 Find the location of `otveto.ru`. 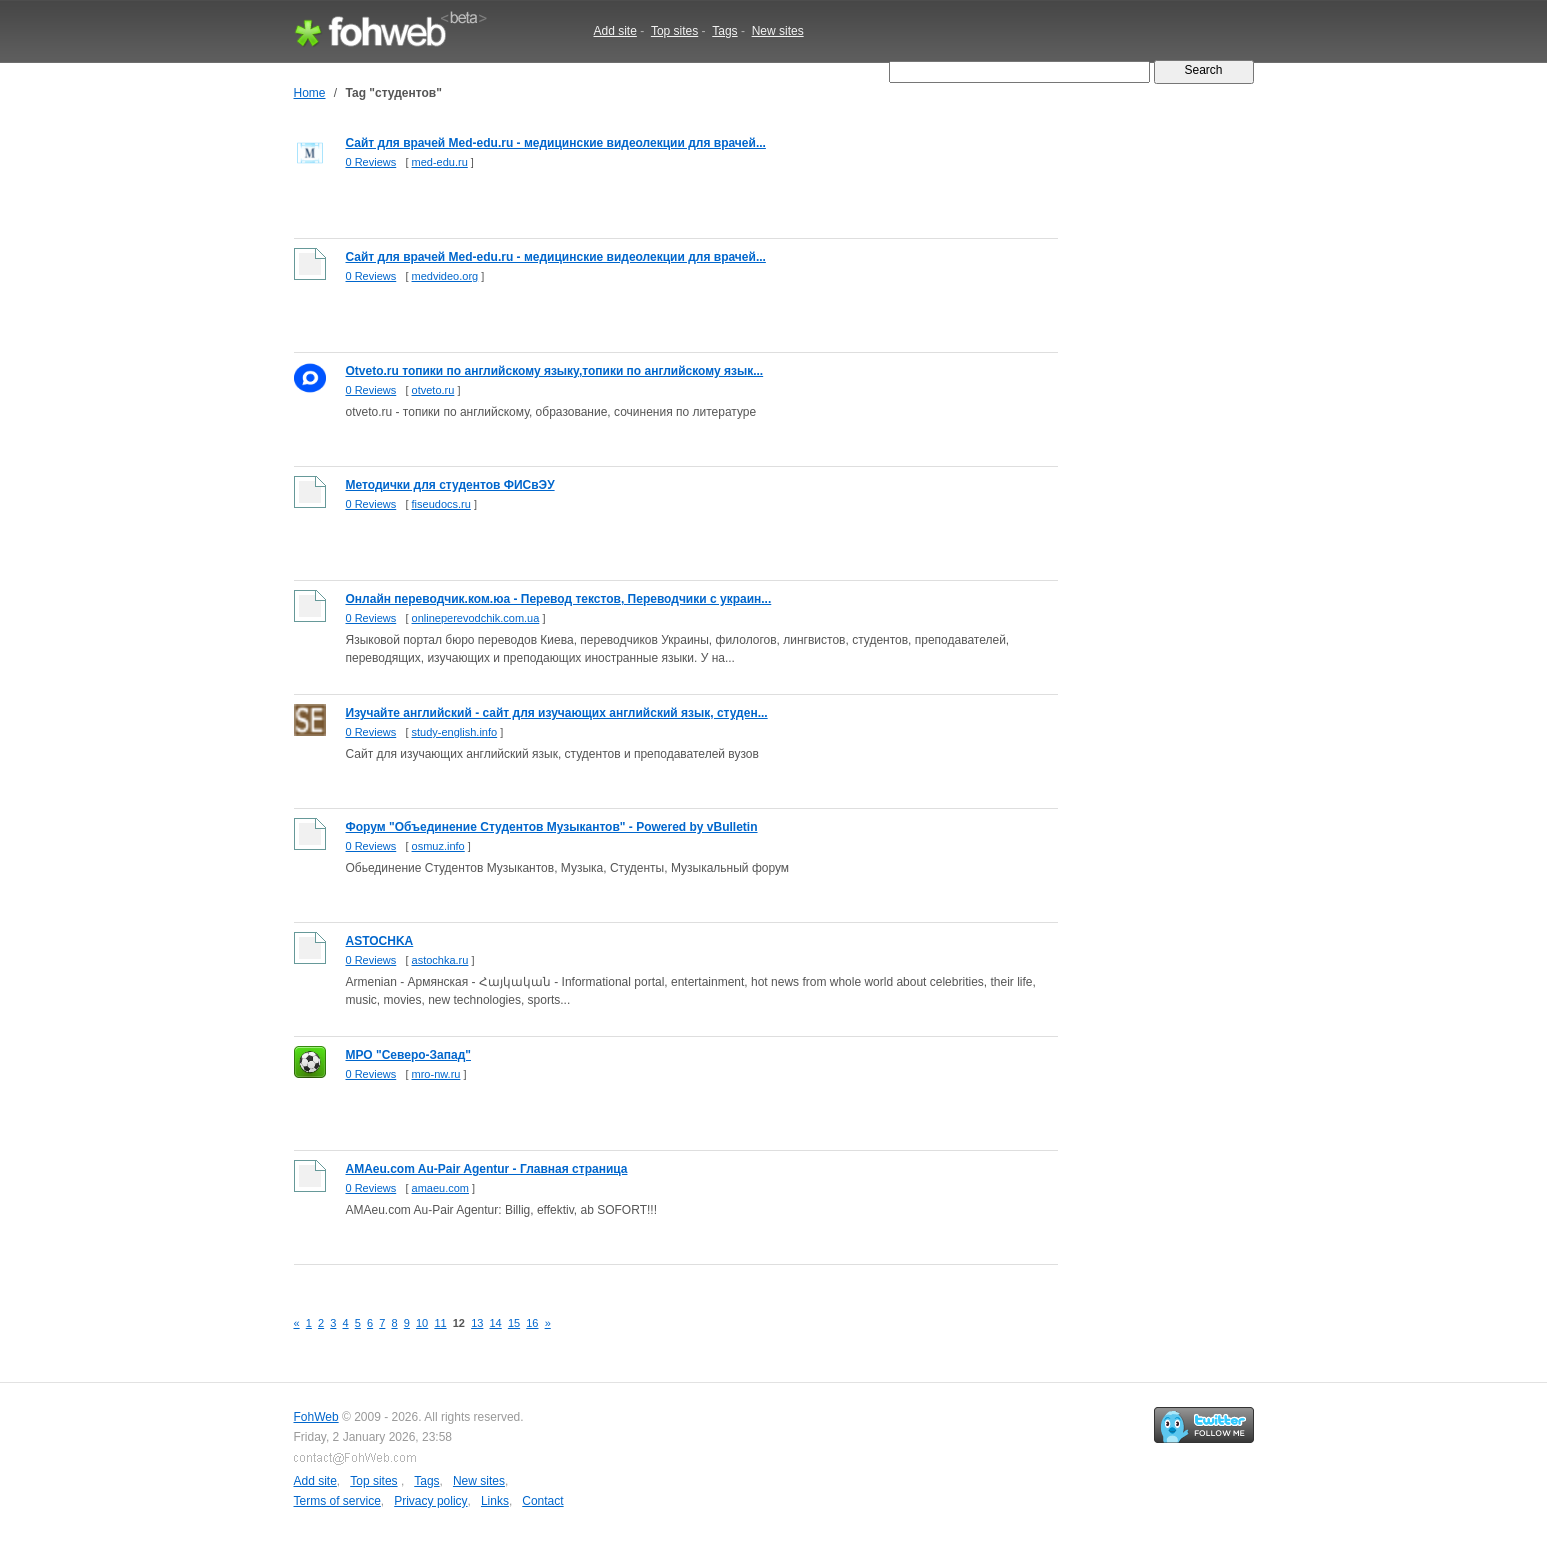

otveto.ru is located at coordinates (433, 390).